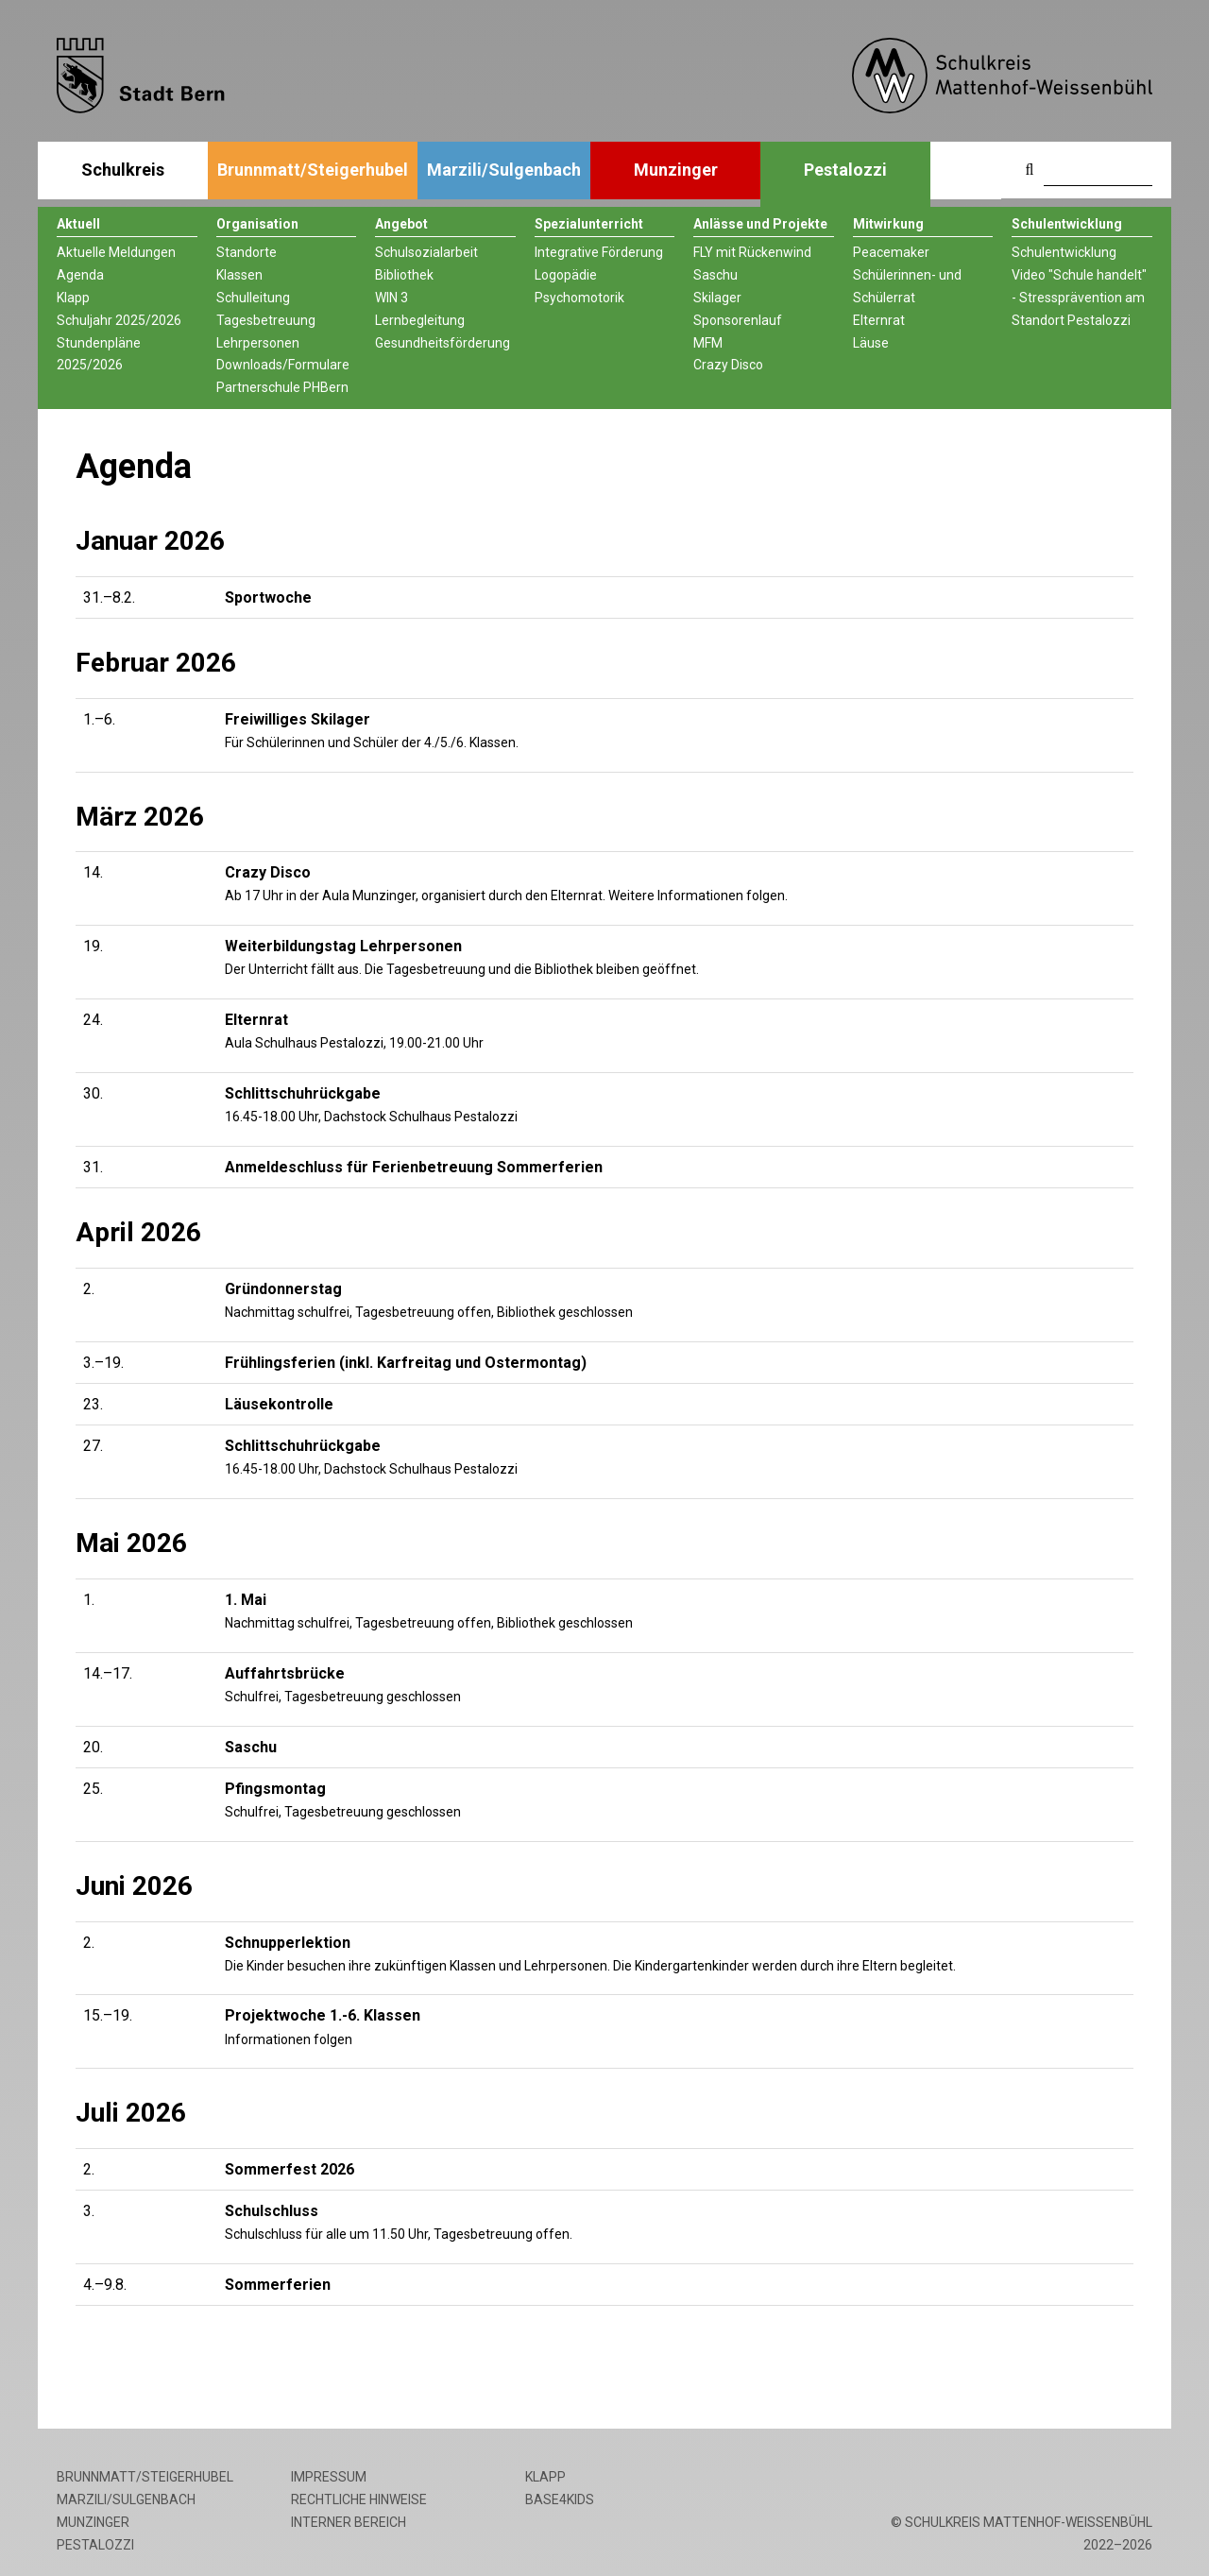 The height and width of the screenshot is (2576, 1209). I want to click on Munzinger, so click(676, 169).